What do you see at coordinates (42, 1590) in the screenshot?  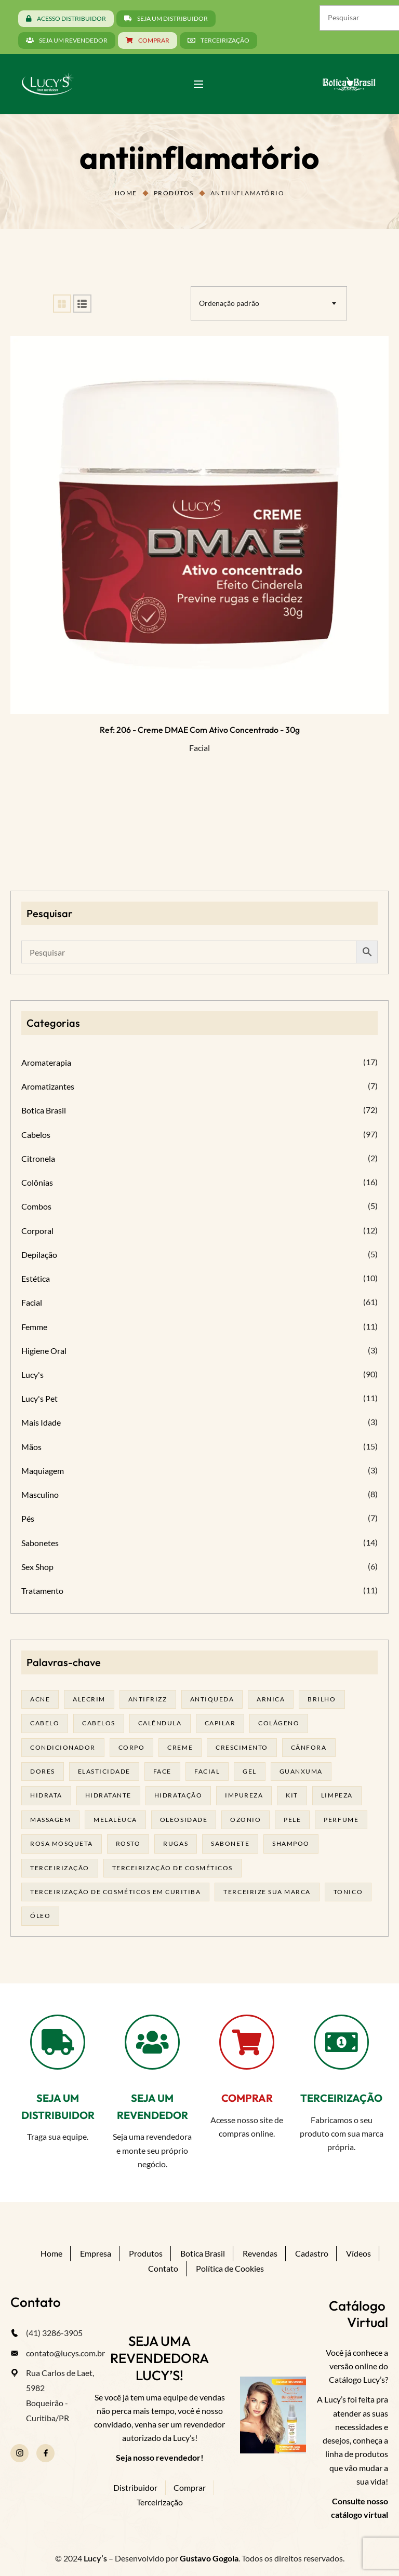 I see `Tratamento` at bounding box center [42, 1590].